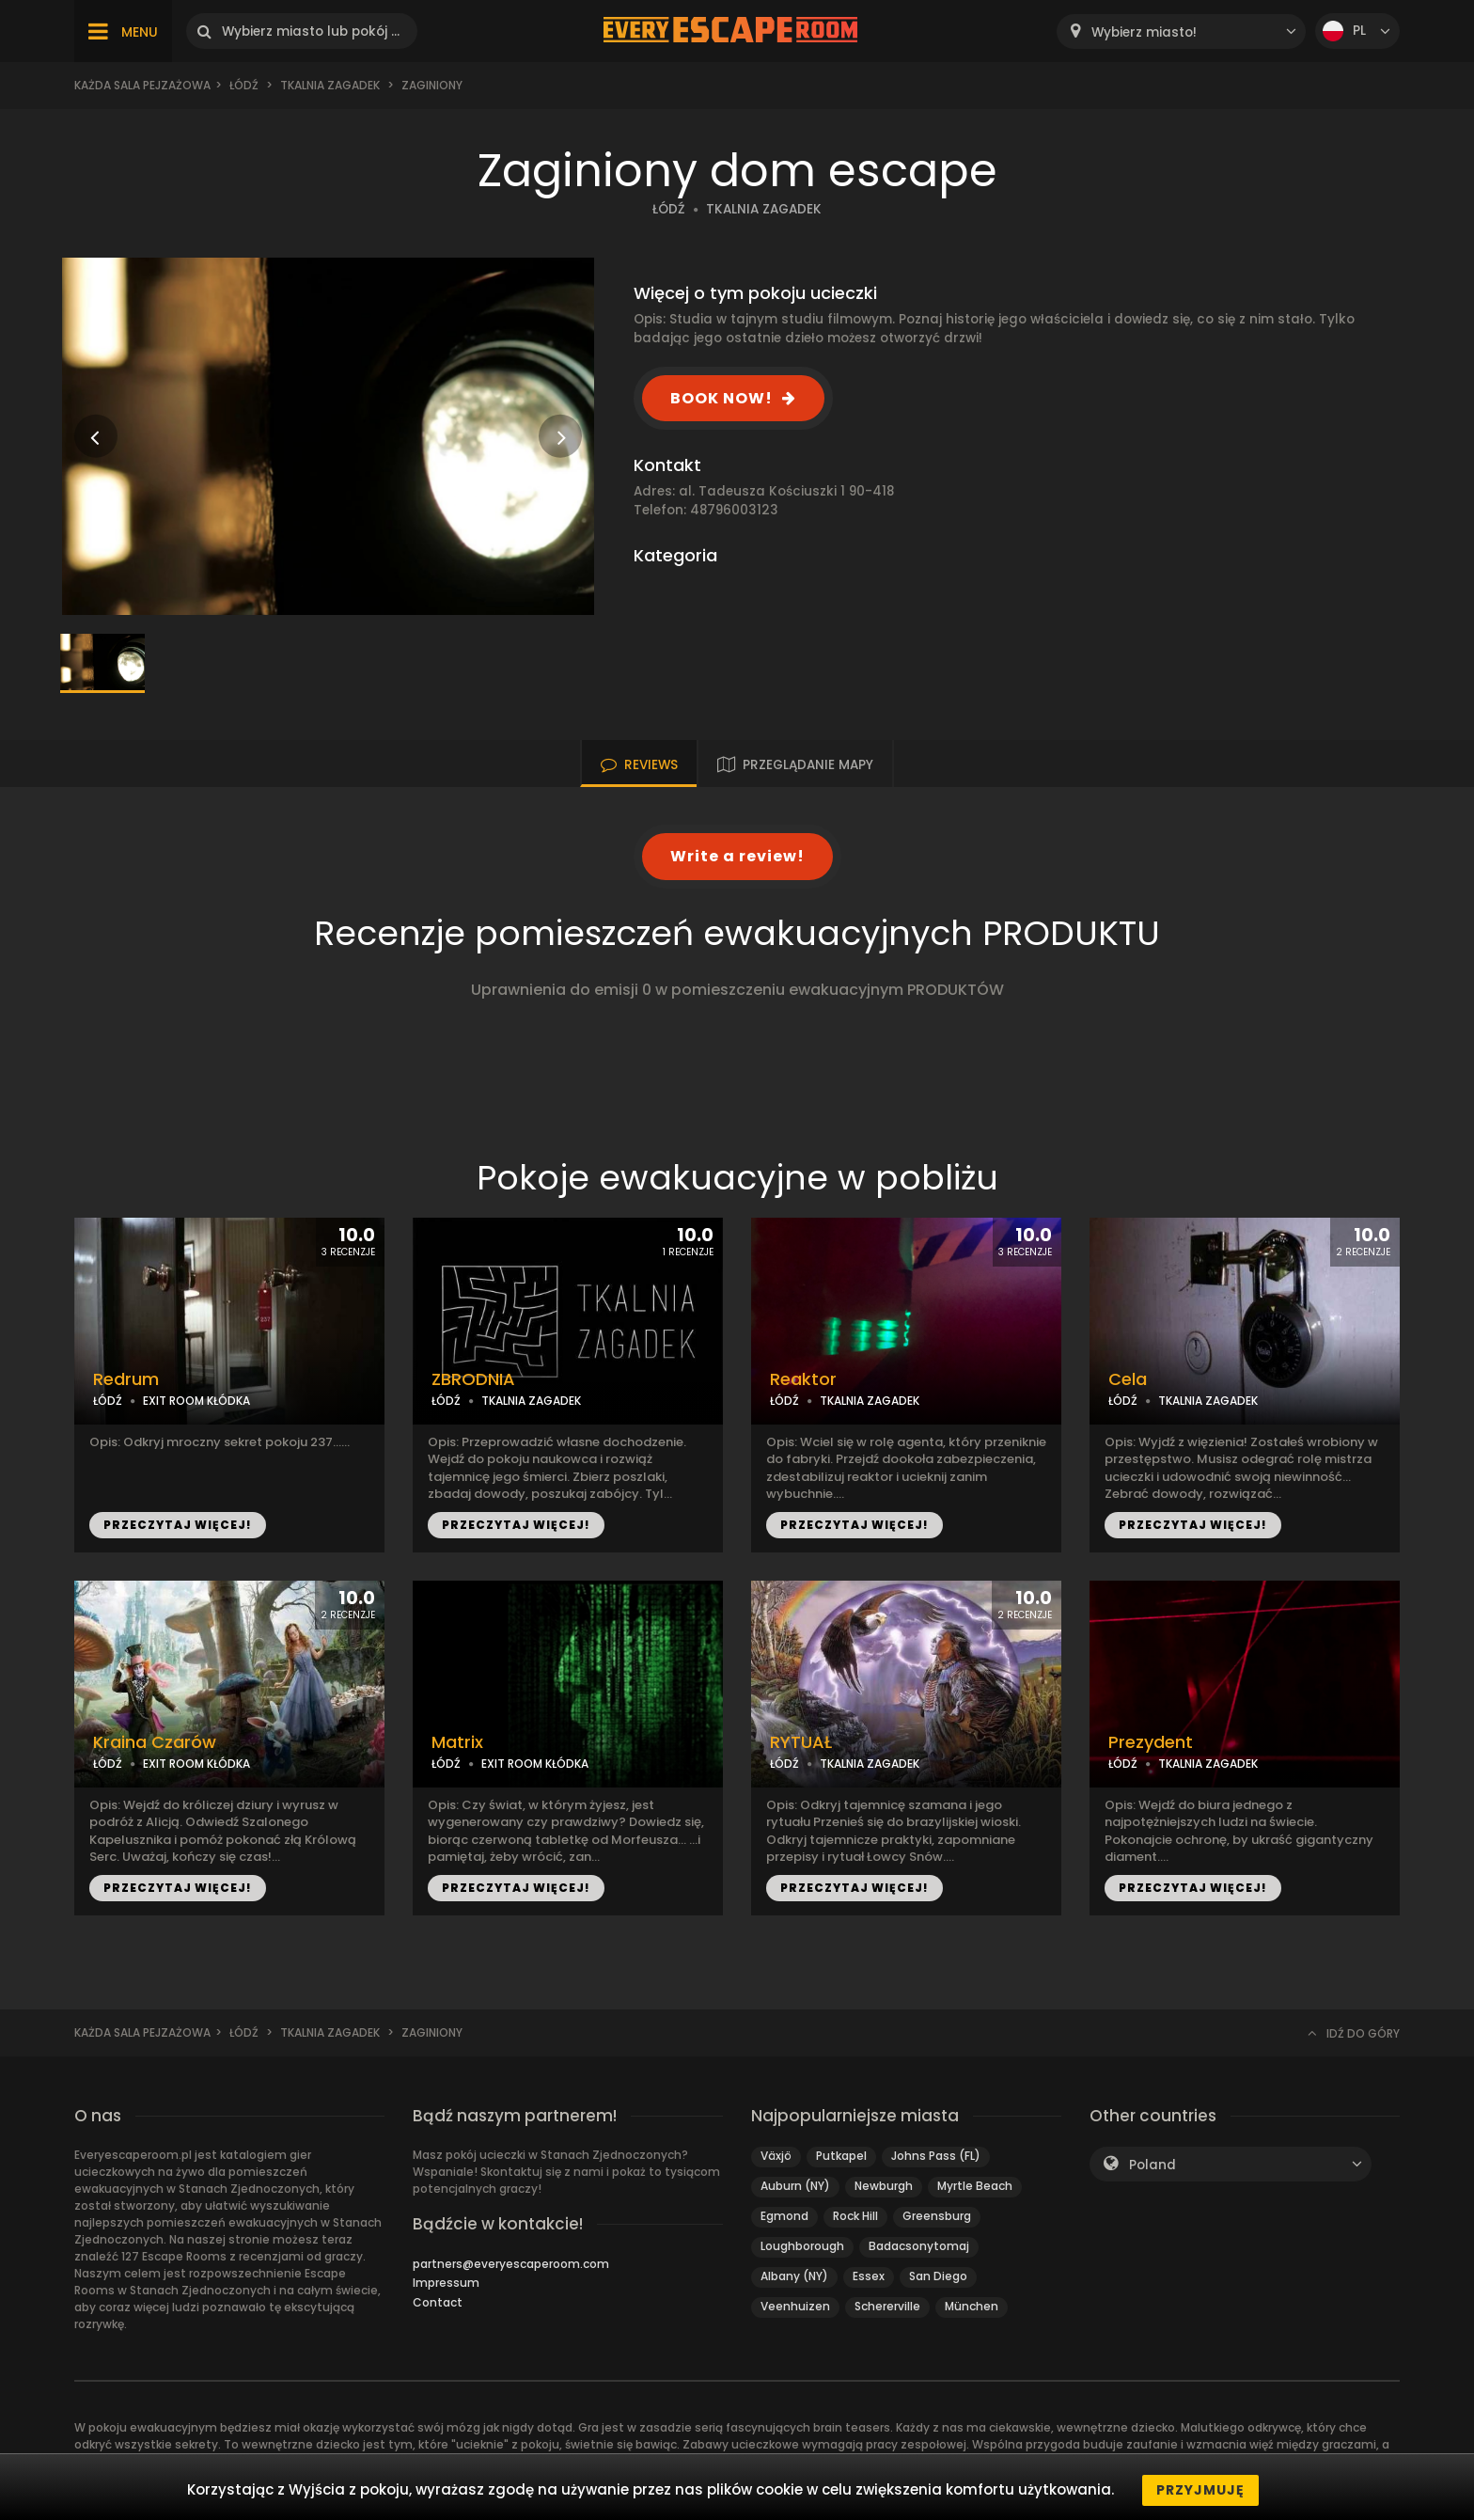  I want to click on ŁÓDŹ, so click(668, 209).